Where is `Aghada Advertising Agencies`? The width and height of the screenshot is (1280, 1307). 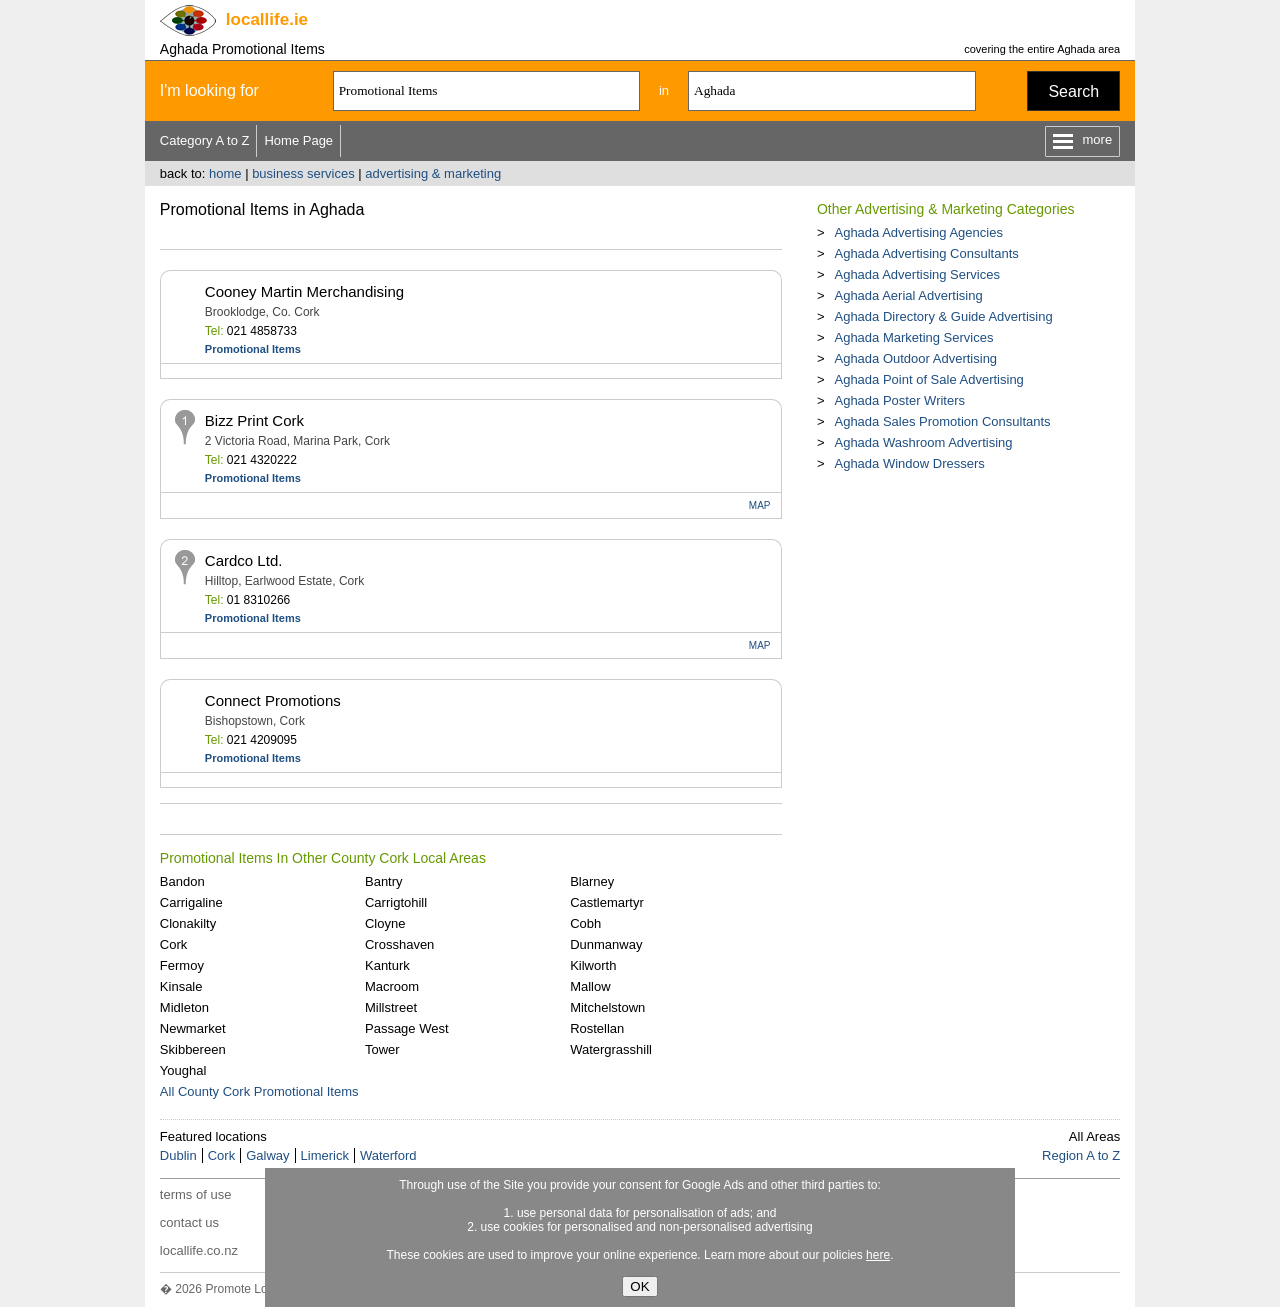 Aghada Advertising Agencies is located at coordinates (918, 232).